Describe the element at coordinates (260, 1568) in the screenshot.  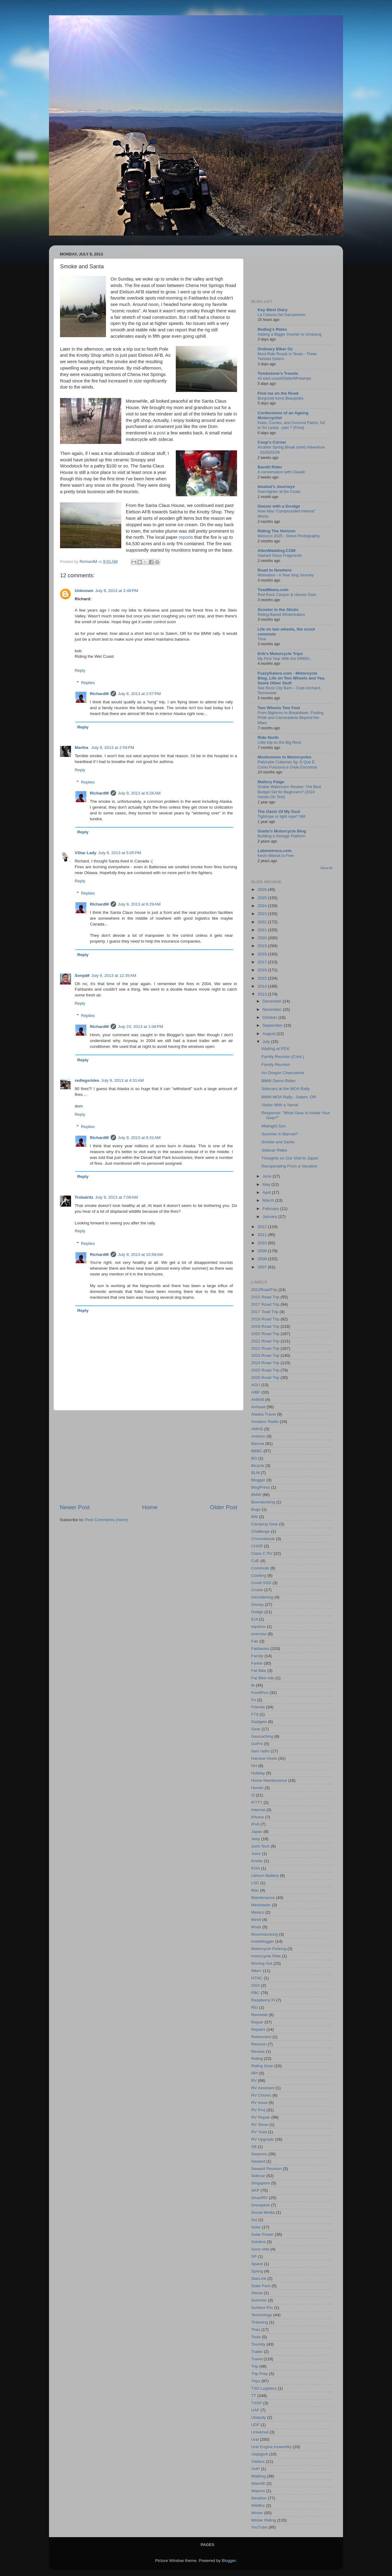
I see `Commute` at that location.